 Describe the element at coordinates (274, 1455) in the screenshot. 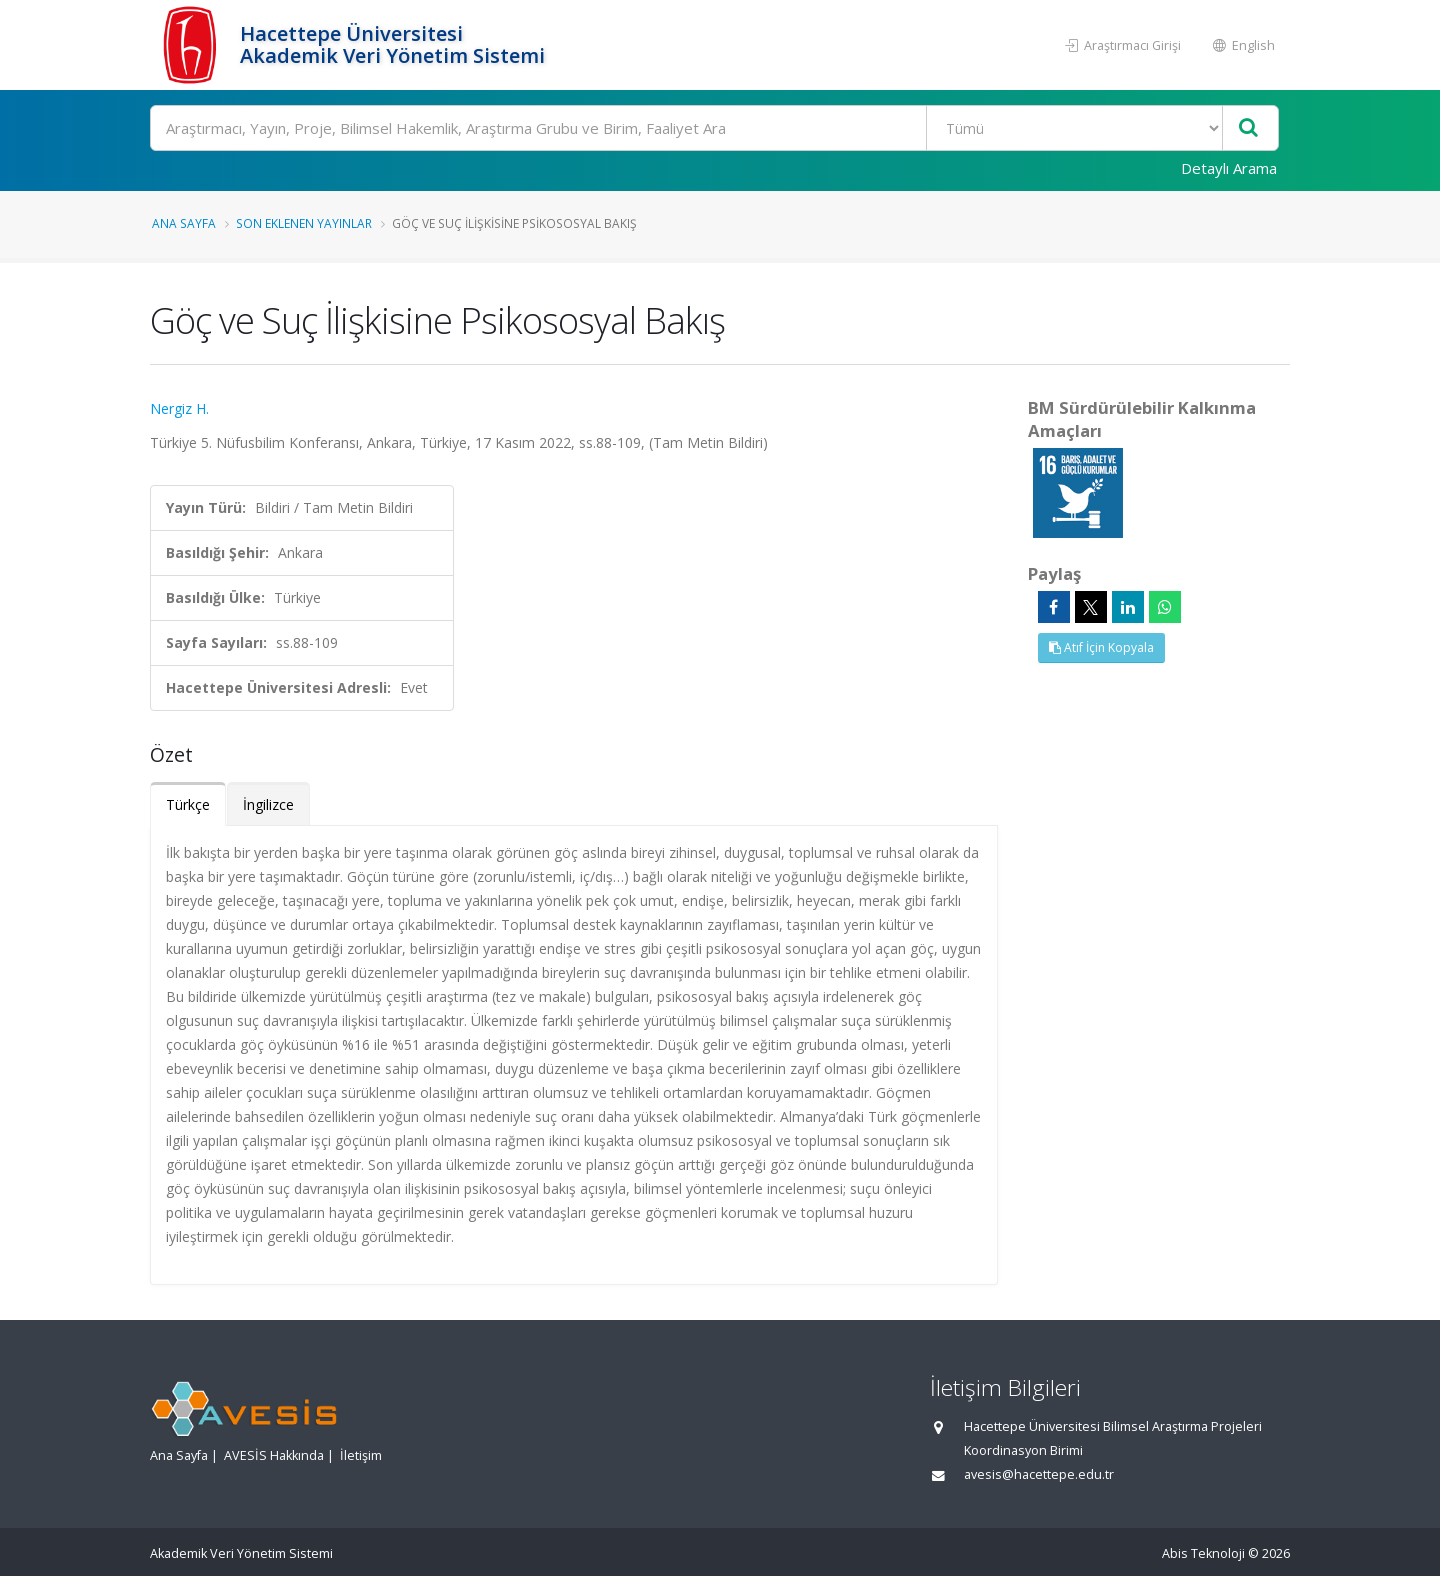

I see `AVESİS Hakkında` at that location.